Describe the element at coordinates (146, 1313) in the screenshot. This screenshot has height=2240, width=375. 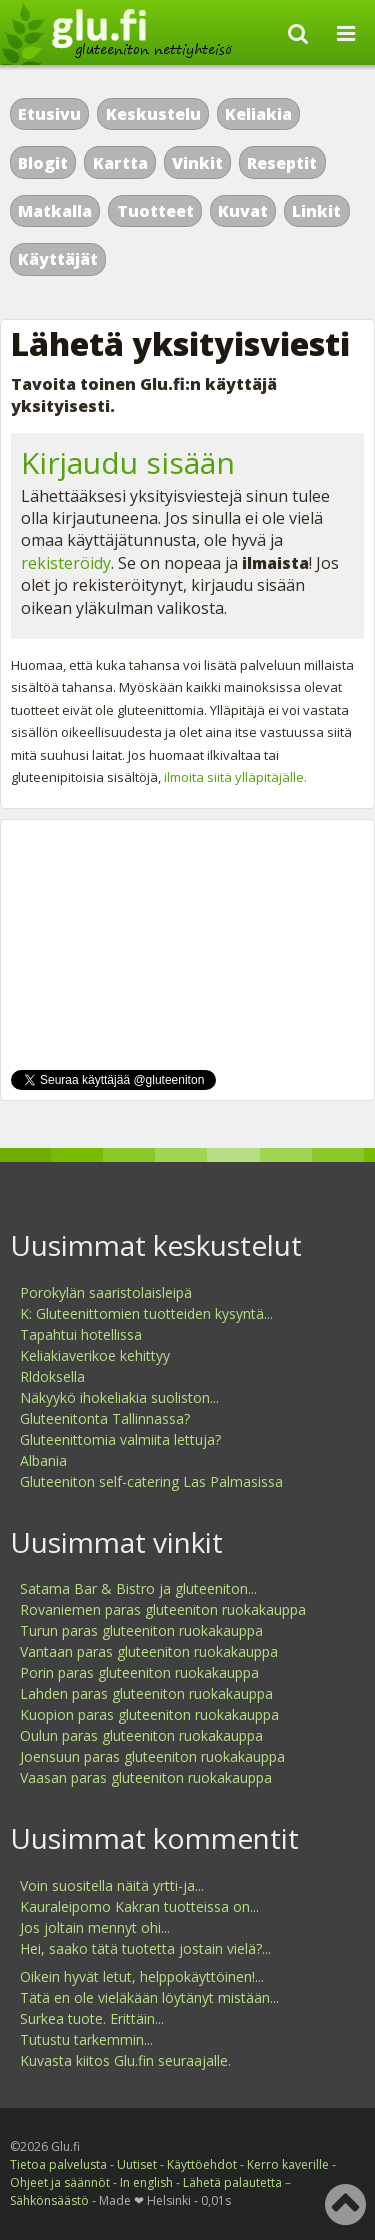
I see `K: Gluteenittomien tuotteiden kysyntä...` at that location.